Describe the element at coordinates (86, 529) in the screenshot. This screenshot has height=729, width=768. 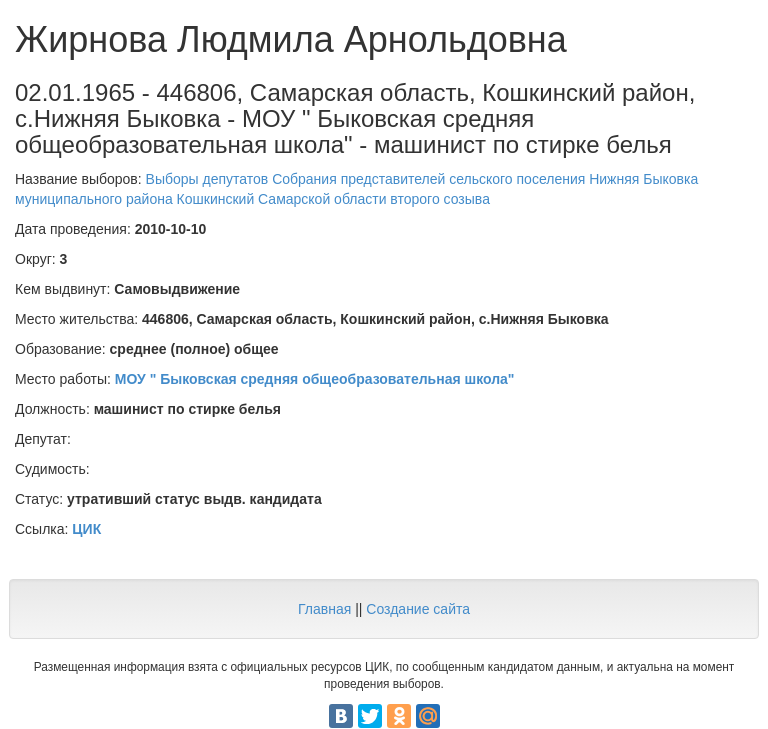
I see `ЦИК` at that location.